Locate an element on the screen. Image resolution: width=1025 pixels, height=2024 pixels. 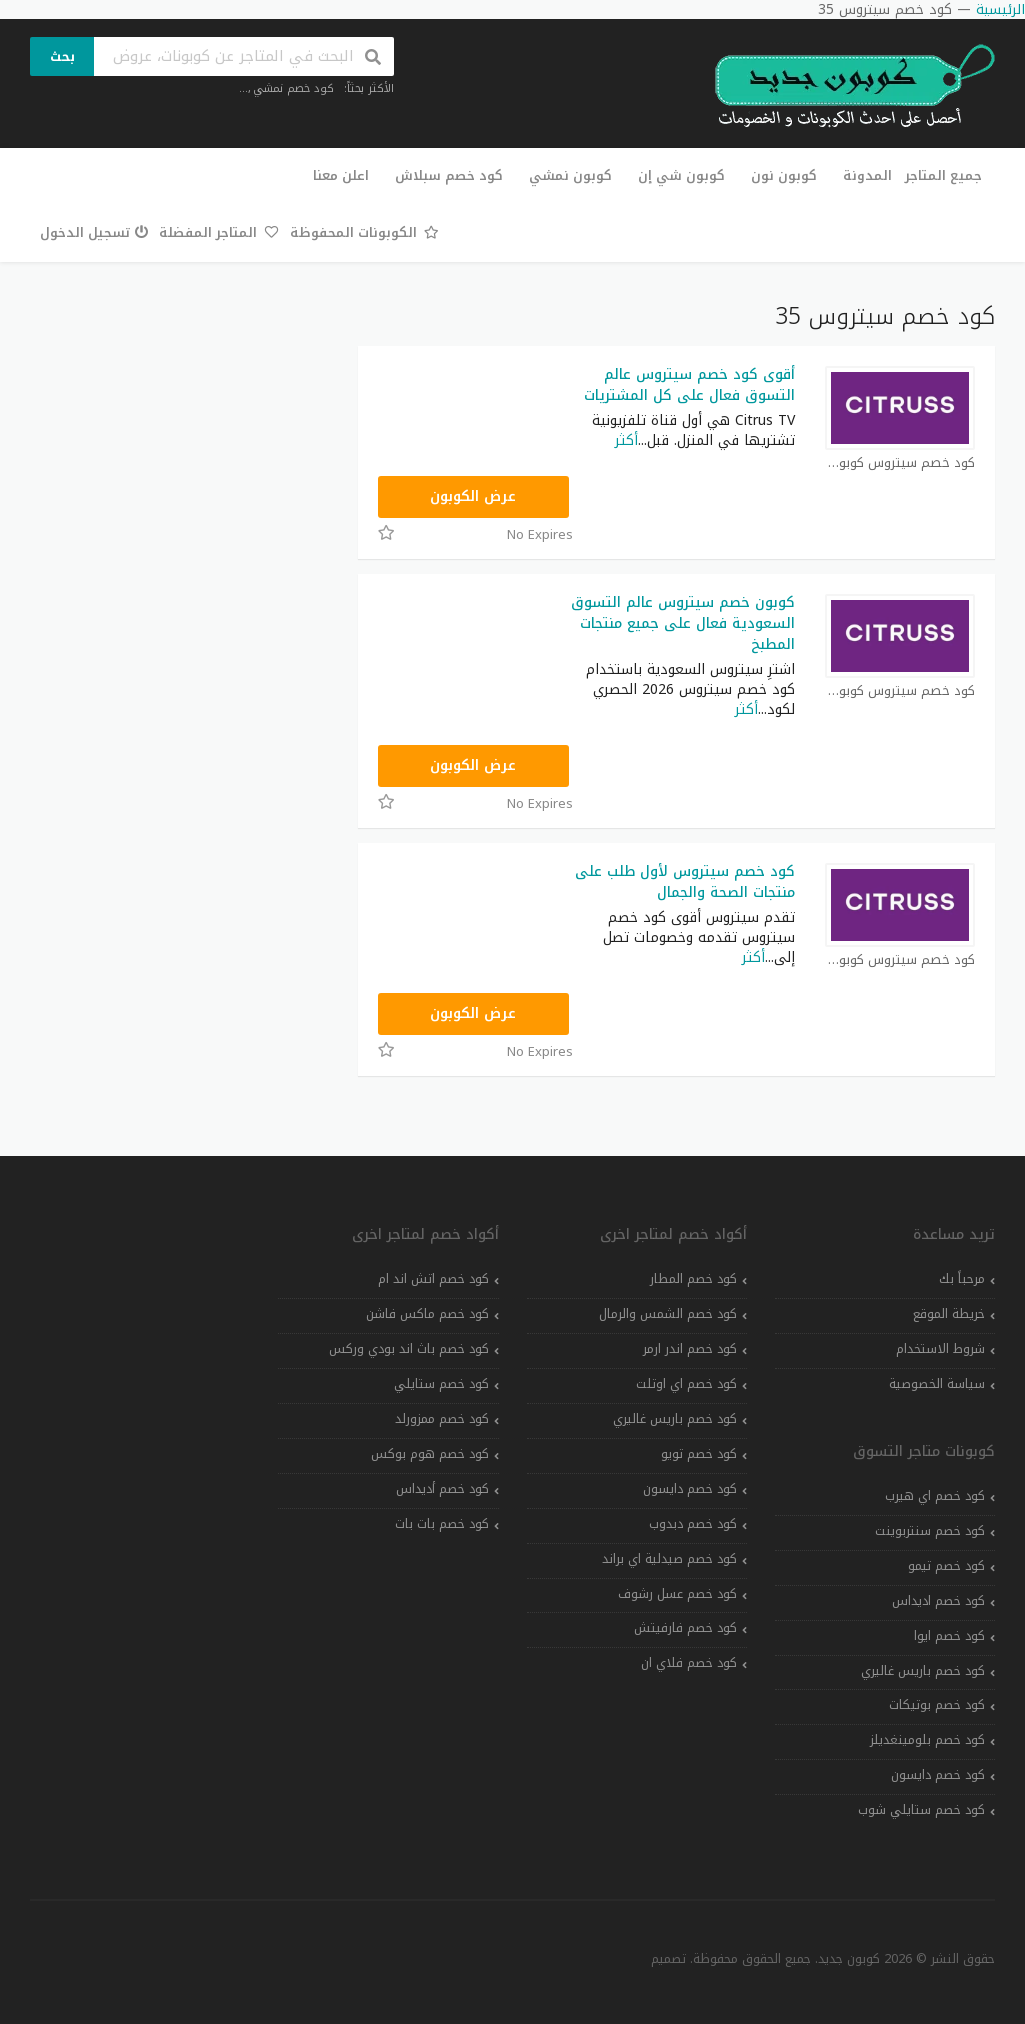
كود خصم فلاي ان is located at coordinates (689, 1663).